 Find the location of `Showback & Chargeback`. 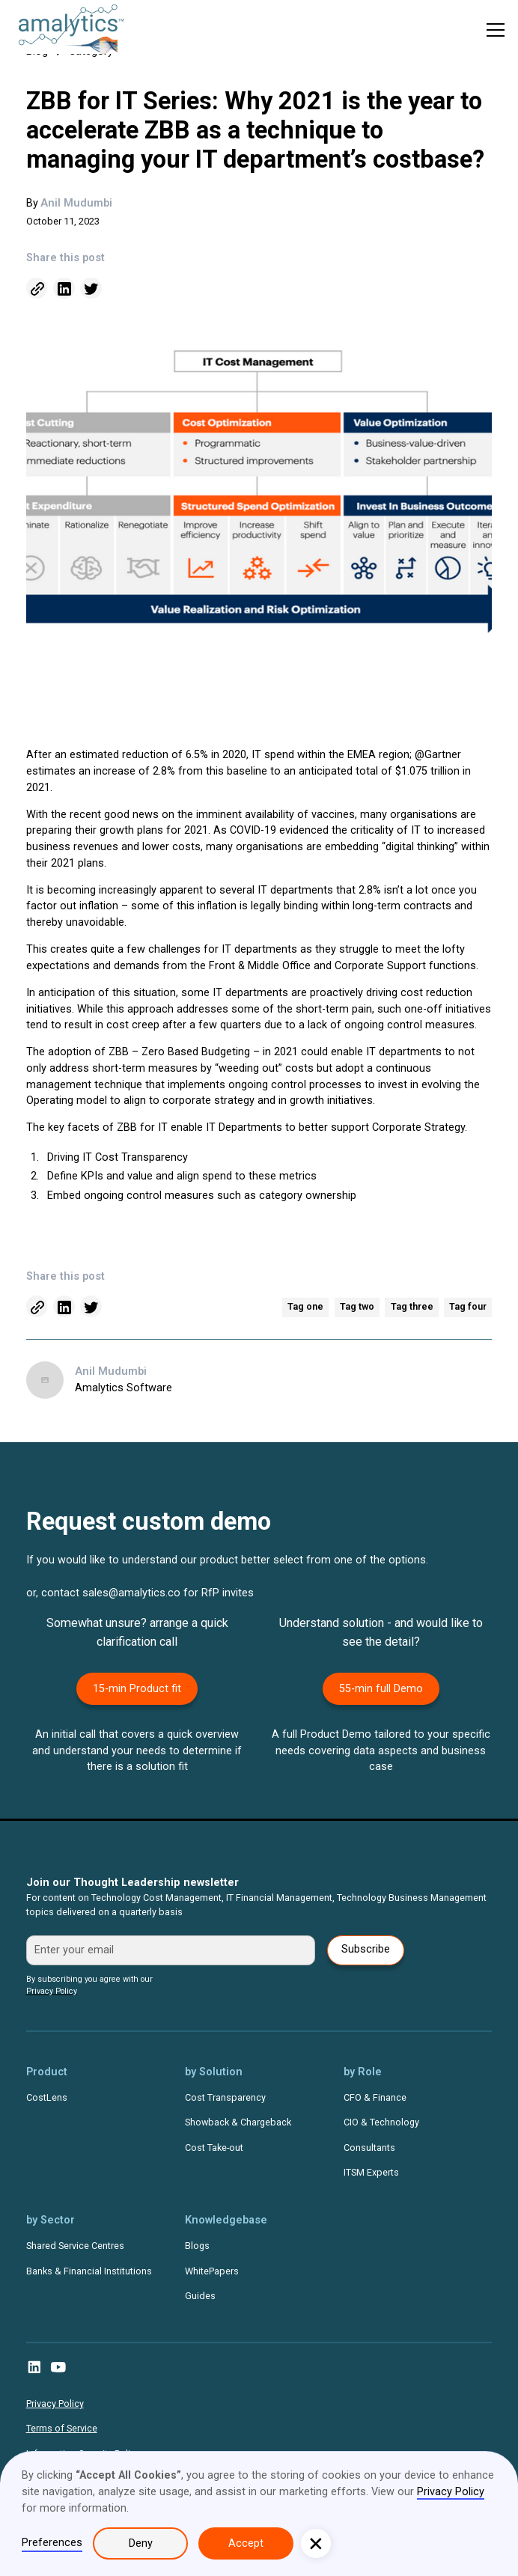

Showback & Chargeback is located at coordinates (238, 2122).